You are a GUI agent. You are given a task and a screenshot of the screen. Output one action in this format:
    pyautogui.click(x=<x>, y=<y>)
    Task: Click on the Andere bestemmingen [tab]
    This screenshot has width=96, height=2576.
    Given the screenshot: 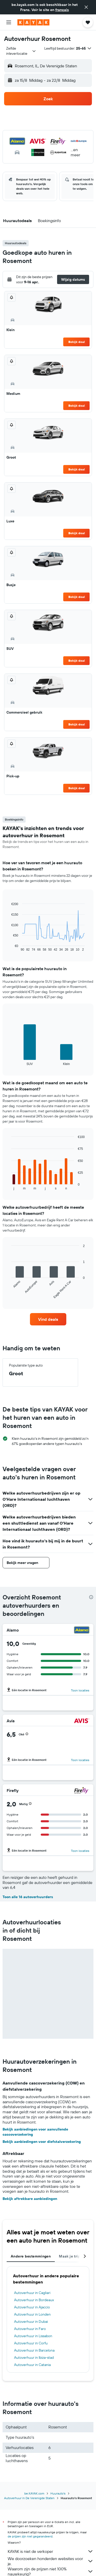 What is the action you would take?
    pyautogui.click(x=31, y=2256)
    